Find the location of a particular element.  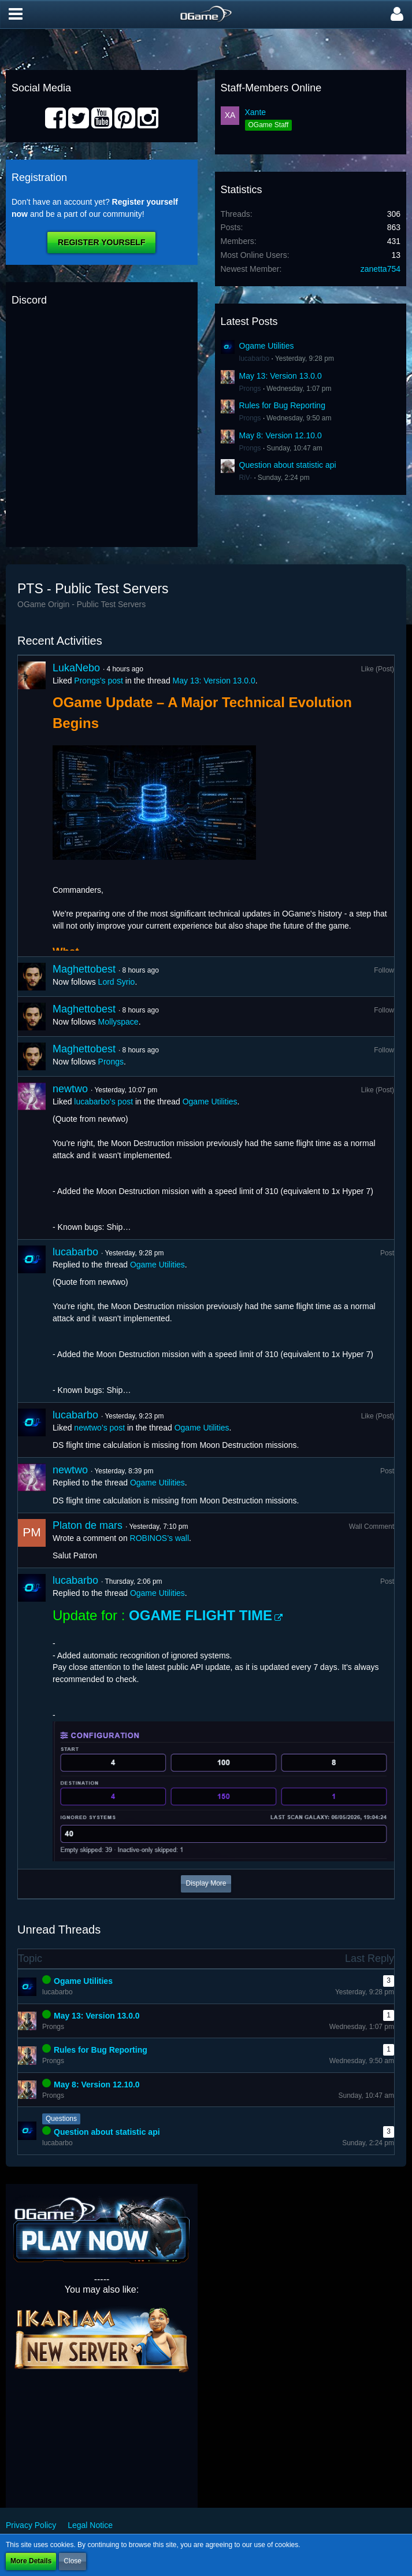

May 13: Version 13.0.0 is located at coordinates (280, 375).